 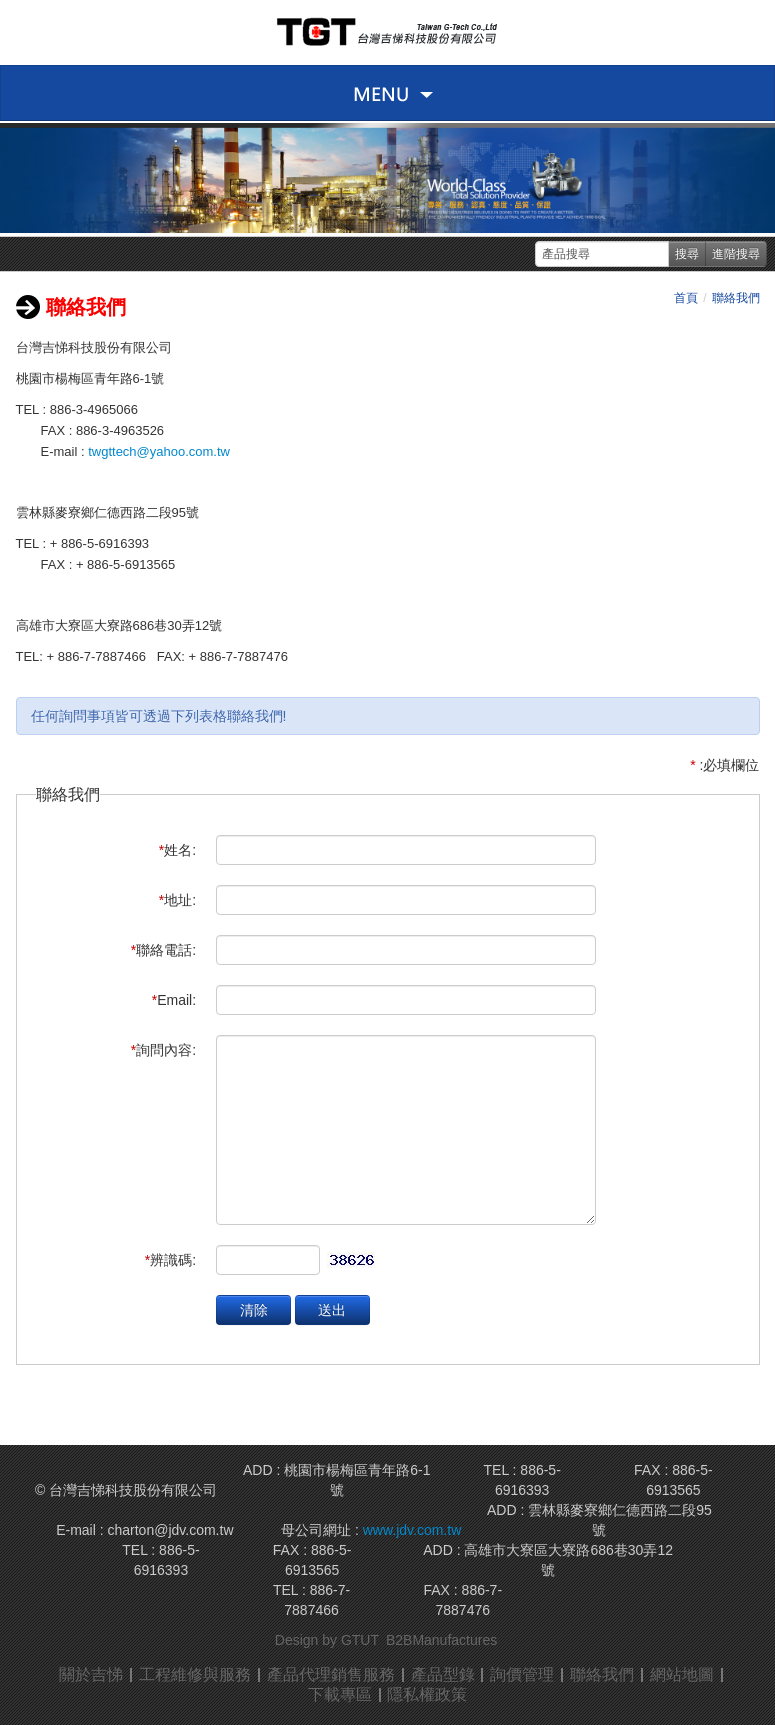 What do you see at coordinates (171, 1530) in the screenshot?
I see `charton@jdv.com.tw` at bounding box center [171, 1530].